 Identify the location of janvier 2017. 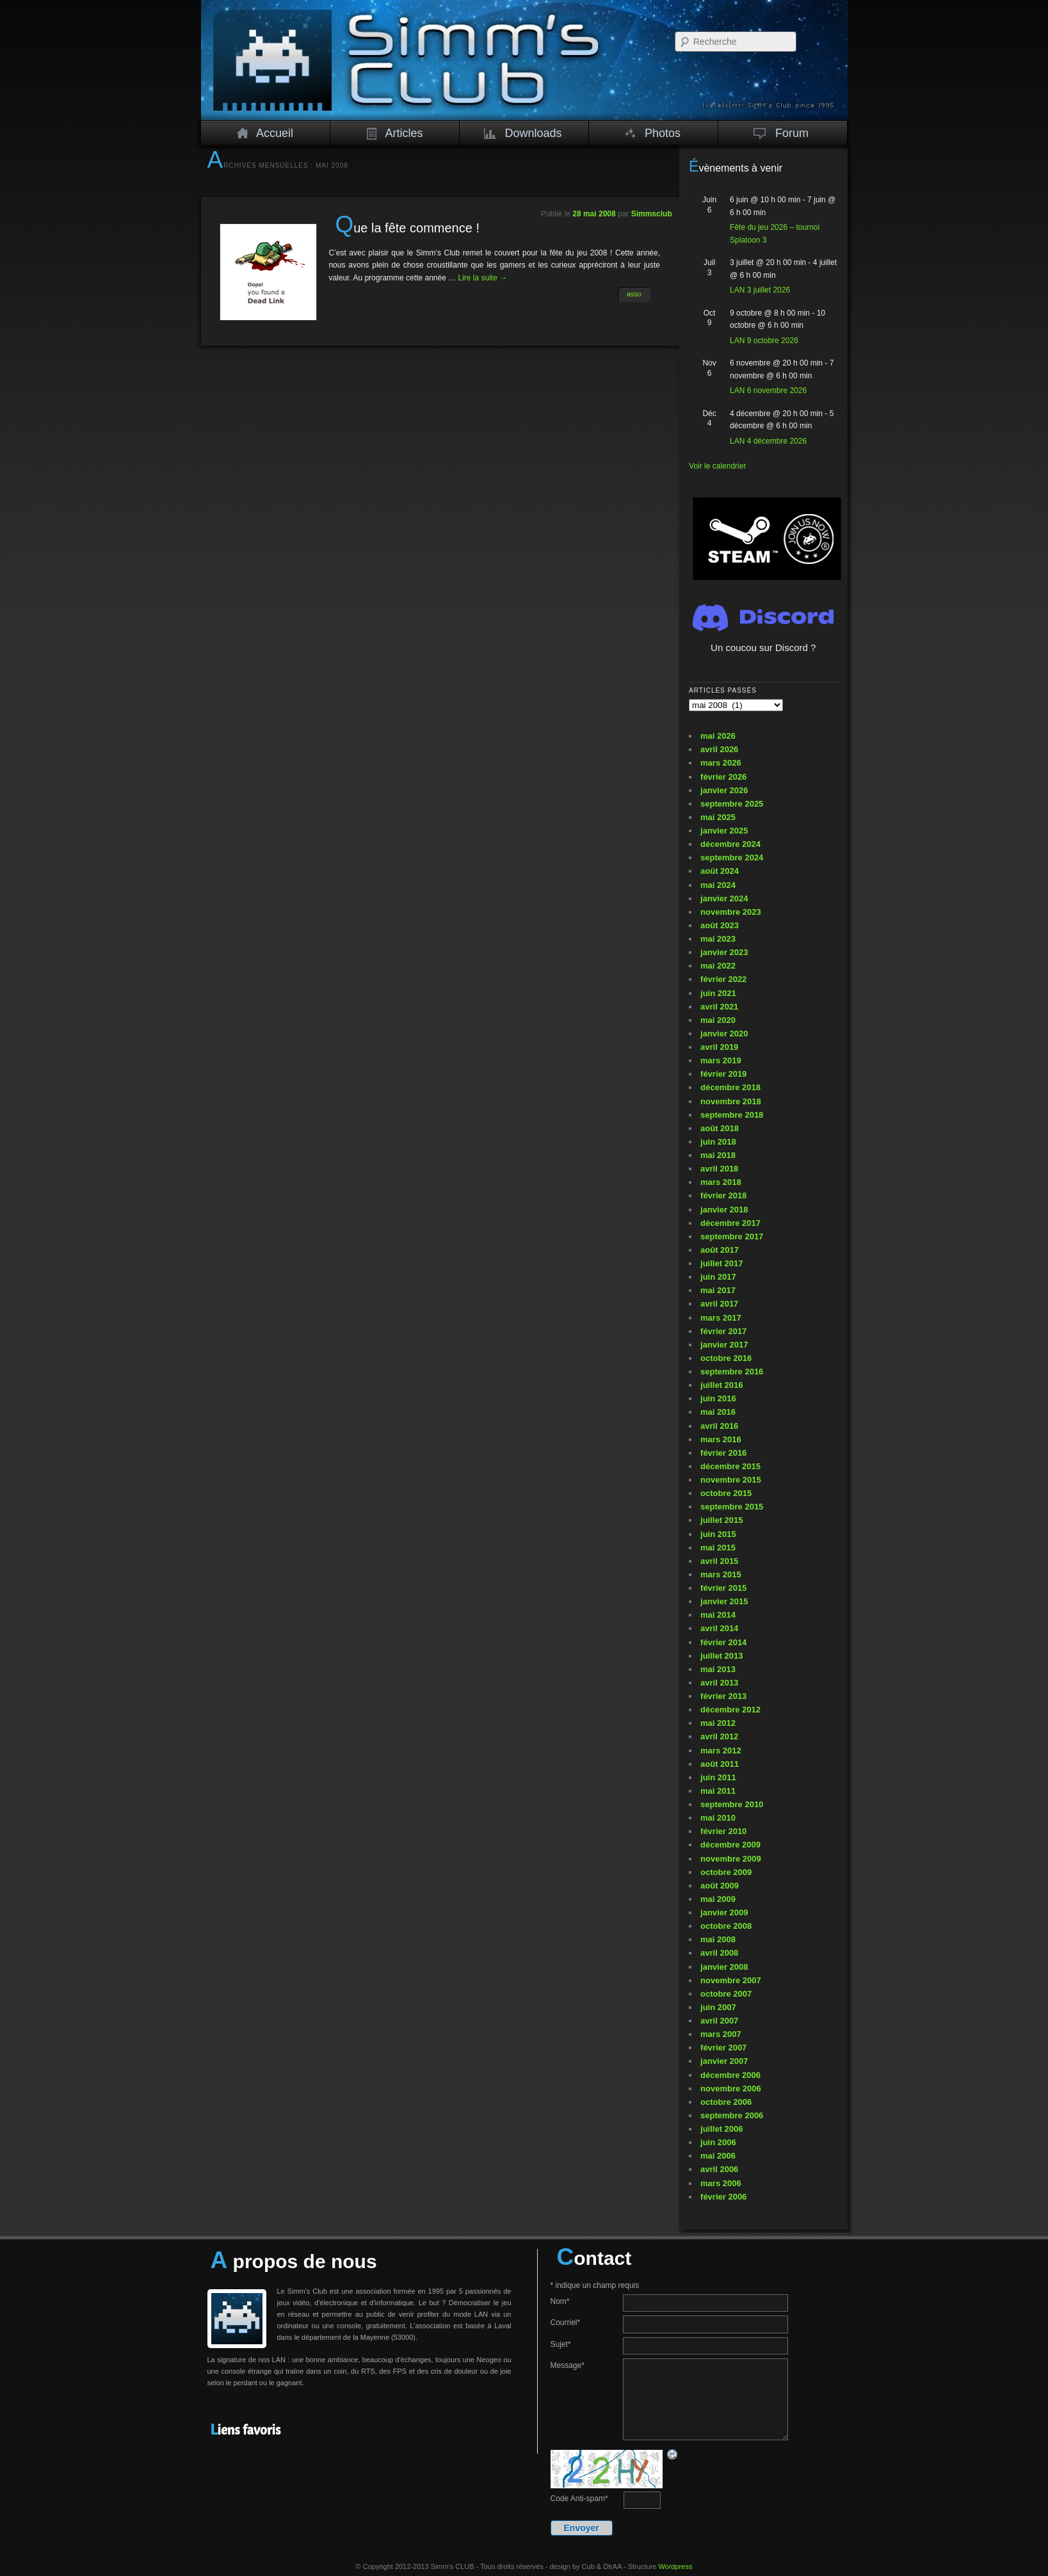
(724, 1344).